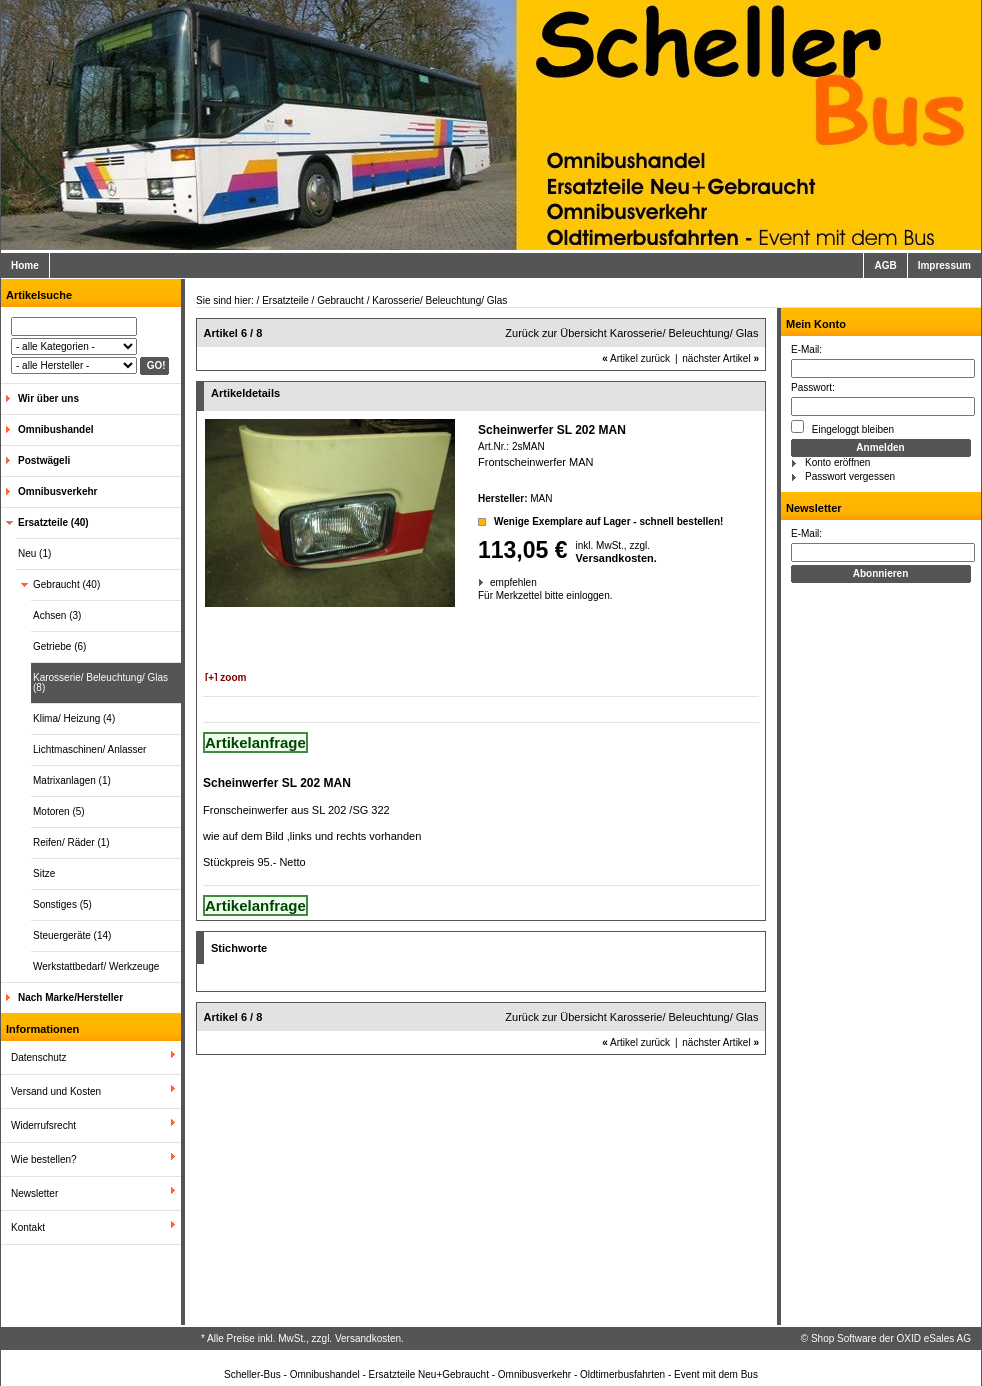  What do you see at coordinates (66, 584) in the screenshot?
I see `Gebraucht (40)` at bounding box center [66, 584].